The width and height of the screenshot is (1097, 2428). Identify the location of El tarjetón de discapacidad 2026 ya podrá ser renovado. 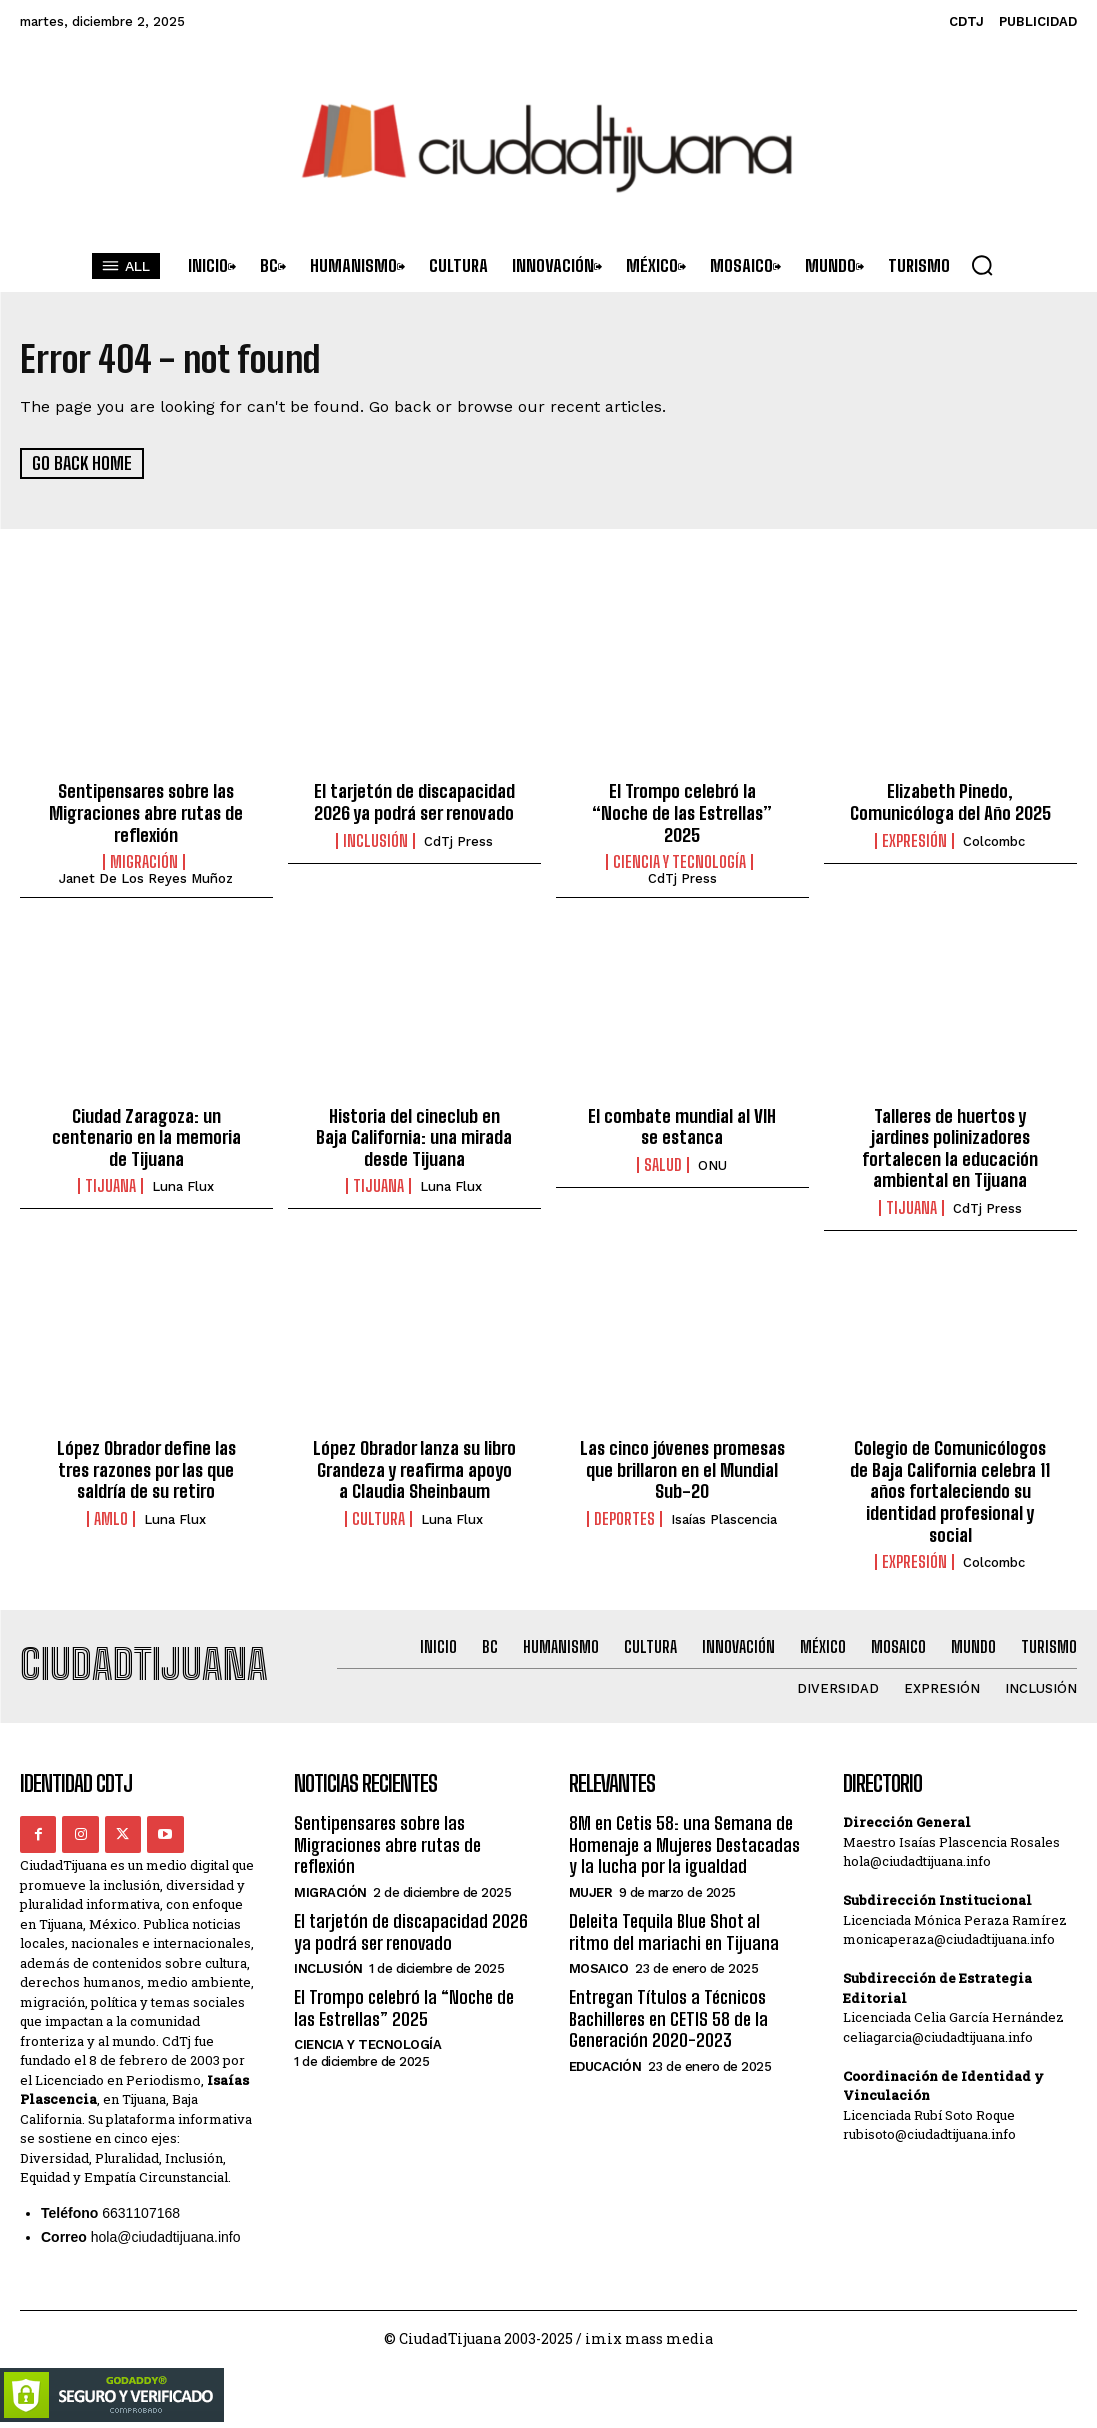
(414, 802).